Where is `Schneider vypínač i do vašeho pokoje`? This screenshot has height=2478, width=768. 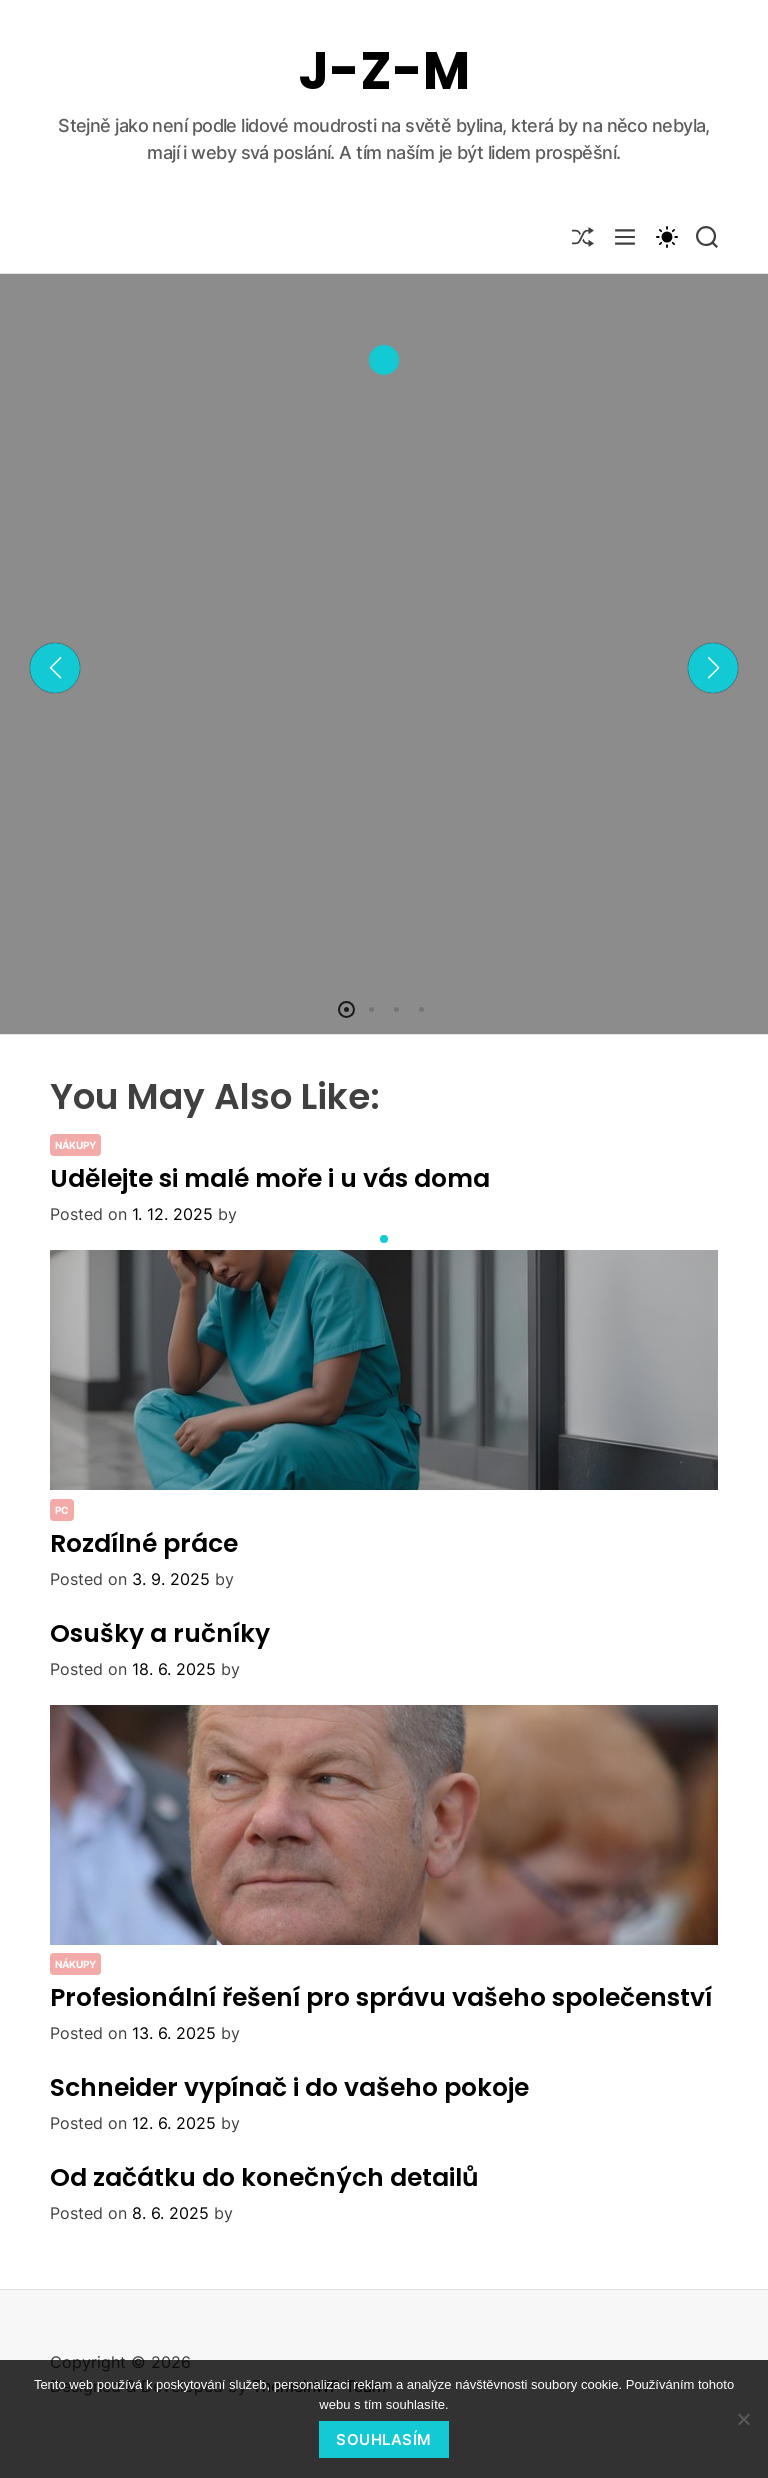 Schneider vypínač i do vašeho pokoje is located at coordinates (289, 2087).